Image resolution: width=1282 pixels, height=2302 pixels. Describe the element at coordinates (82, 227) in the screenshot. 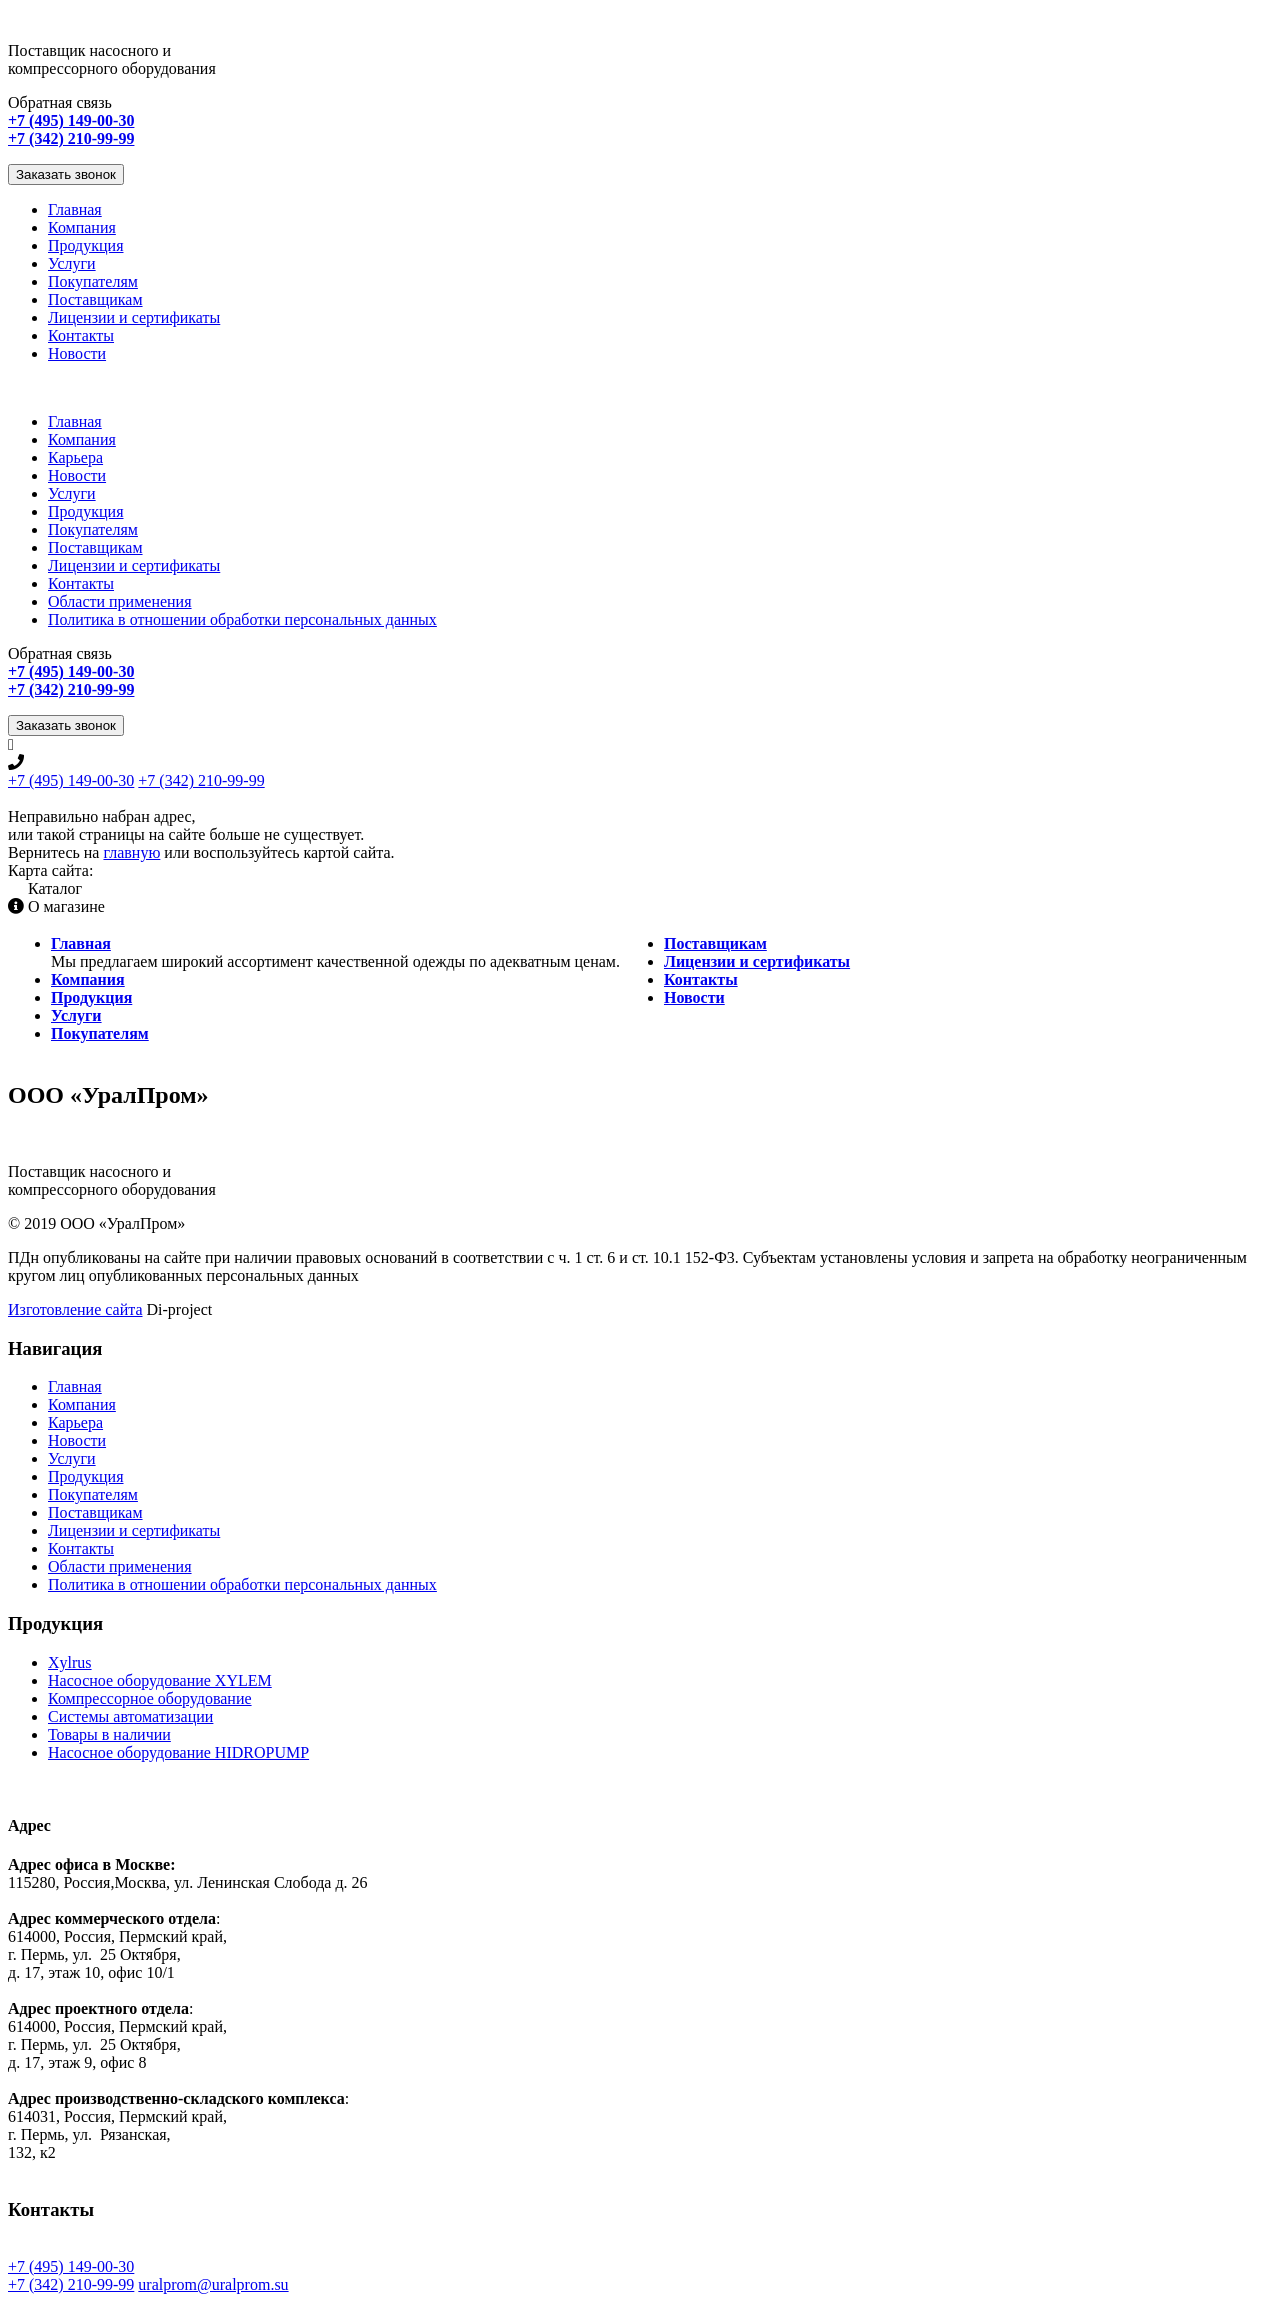

I see `Компания` at that location.